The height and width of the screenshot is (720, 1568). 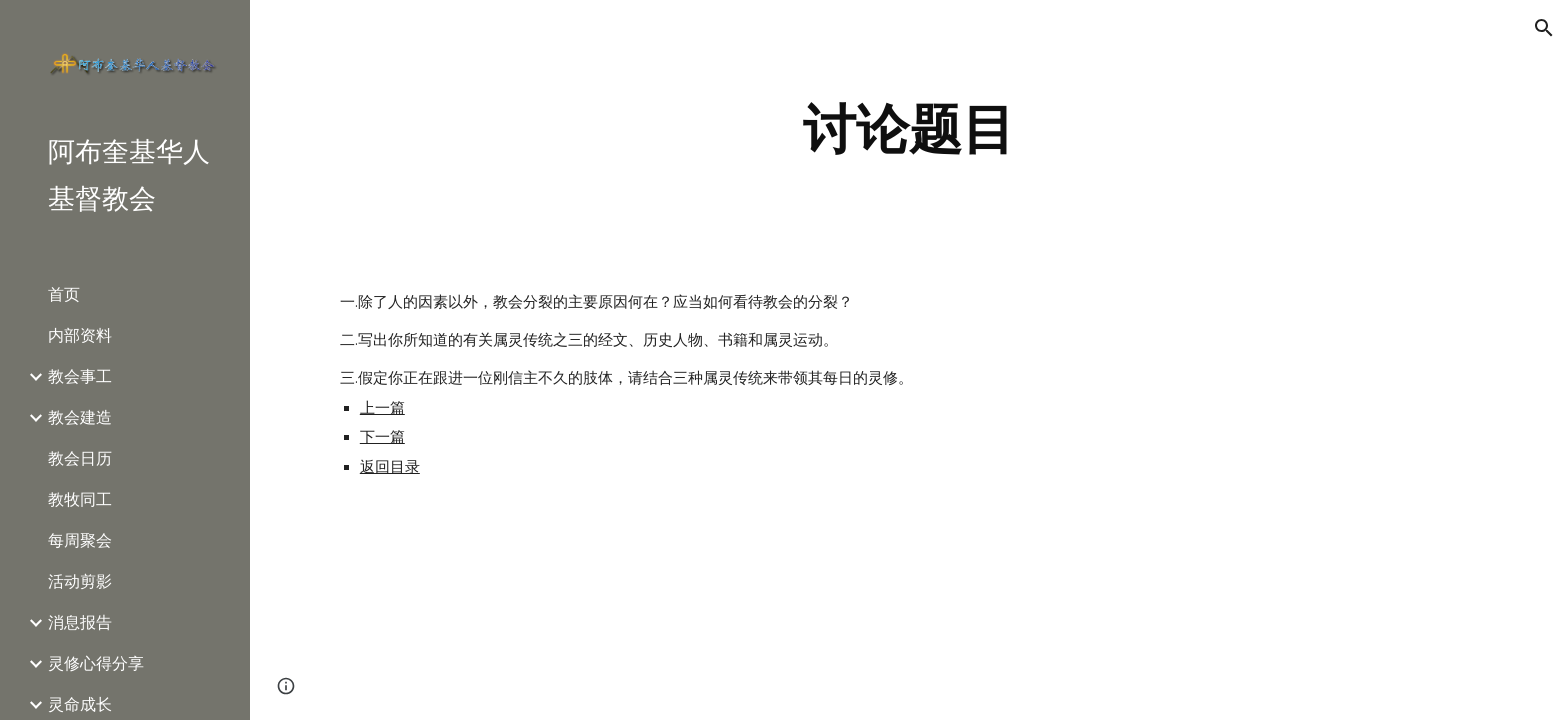 I want to click on 返回目录, so click(x=390, y=467).